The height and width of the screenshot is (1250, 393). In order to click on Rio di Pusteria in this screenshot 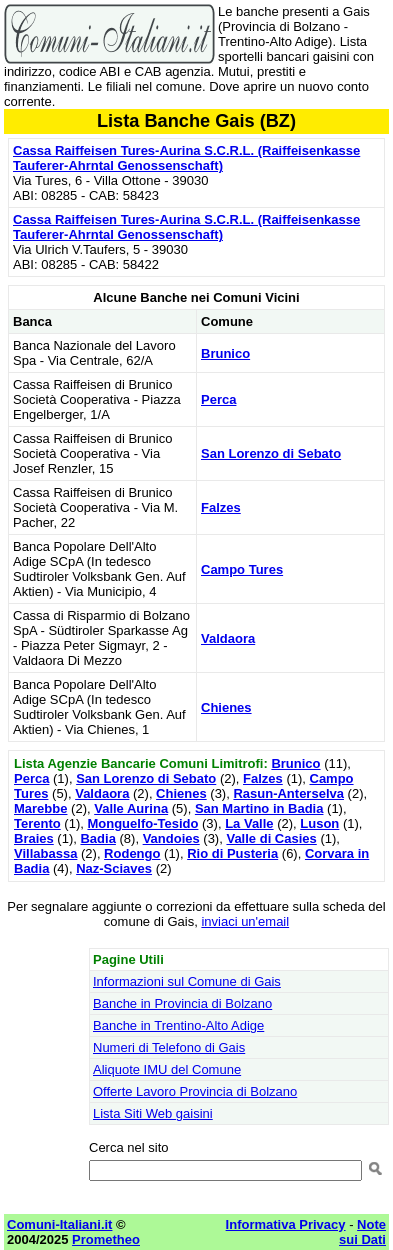, I will do `click(232, 853)`.